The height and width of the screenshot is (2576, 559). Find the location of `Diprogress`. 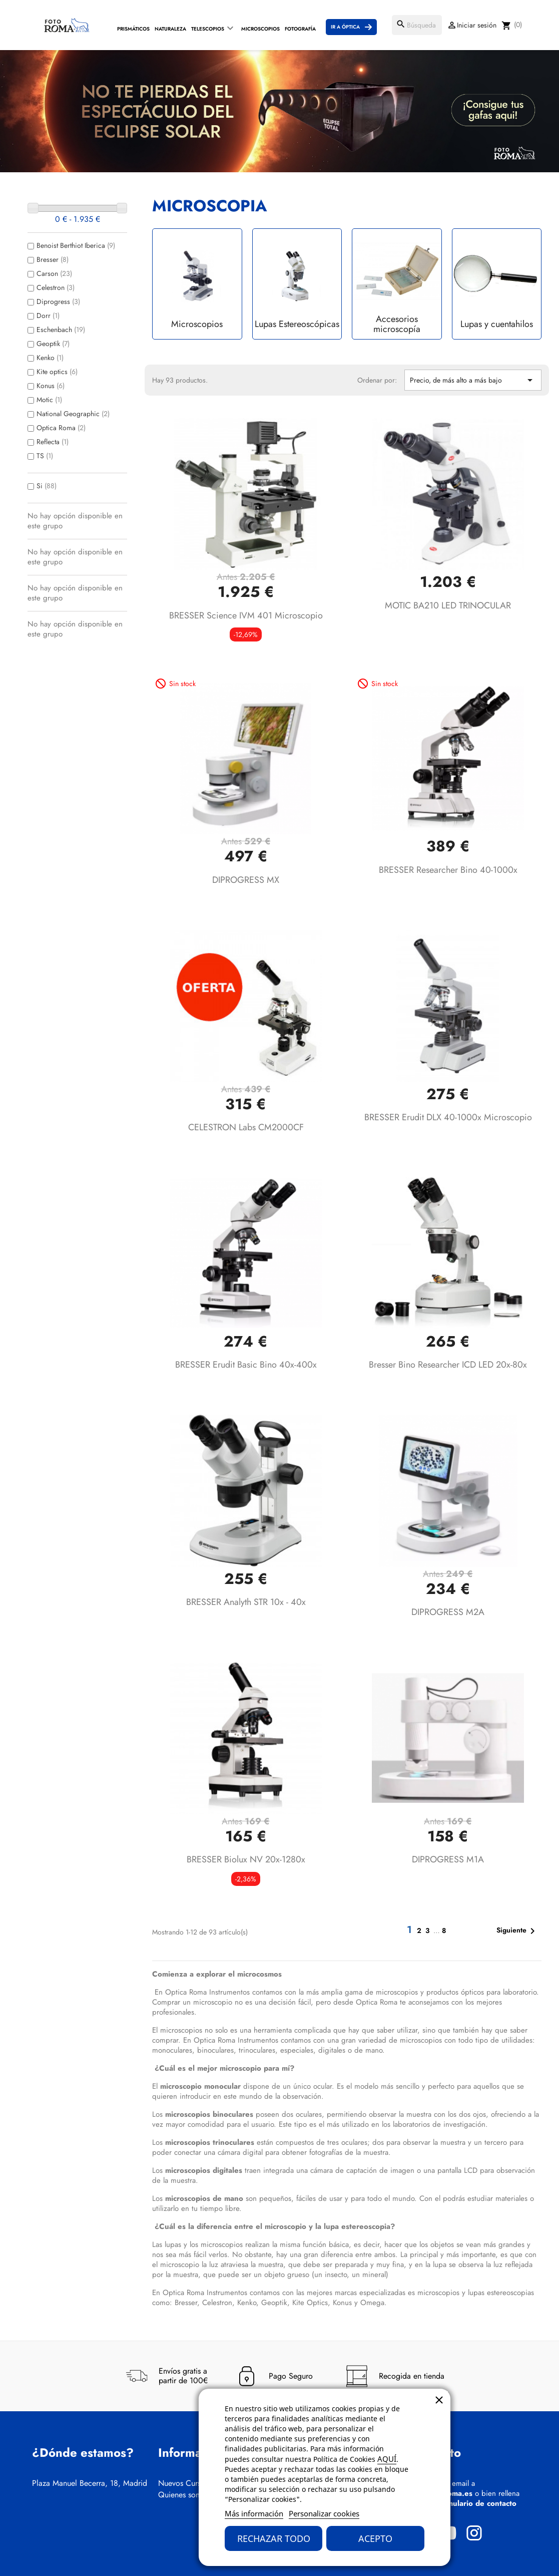

Diprogress is located at coordinates (58, 301).